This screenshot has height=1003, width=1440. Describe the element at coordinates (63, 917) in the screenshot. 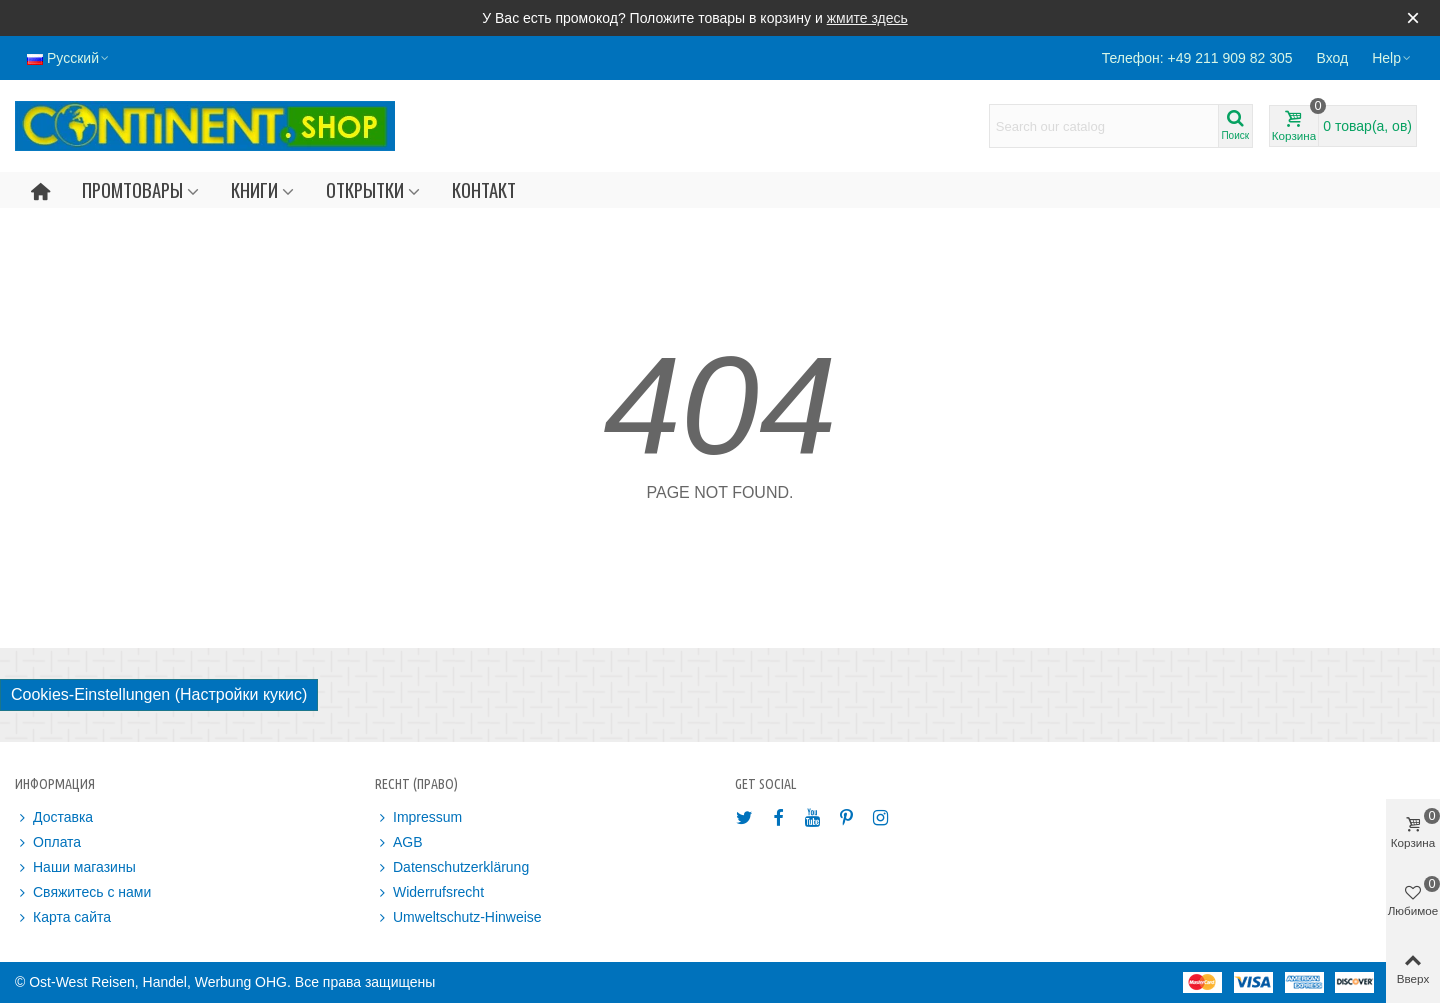

I see `Карта сайта` at that location.